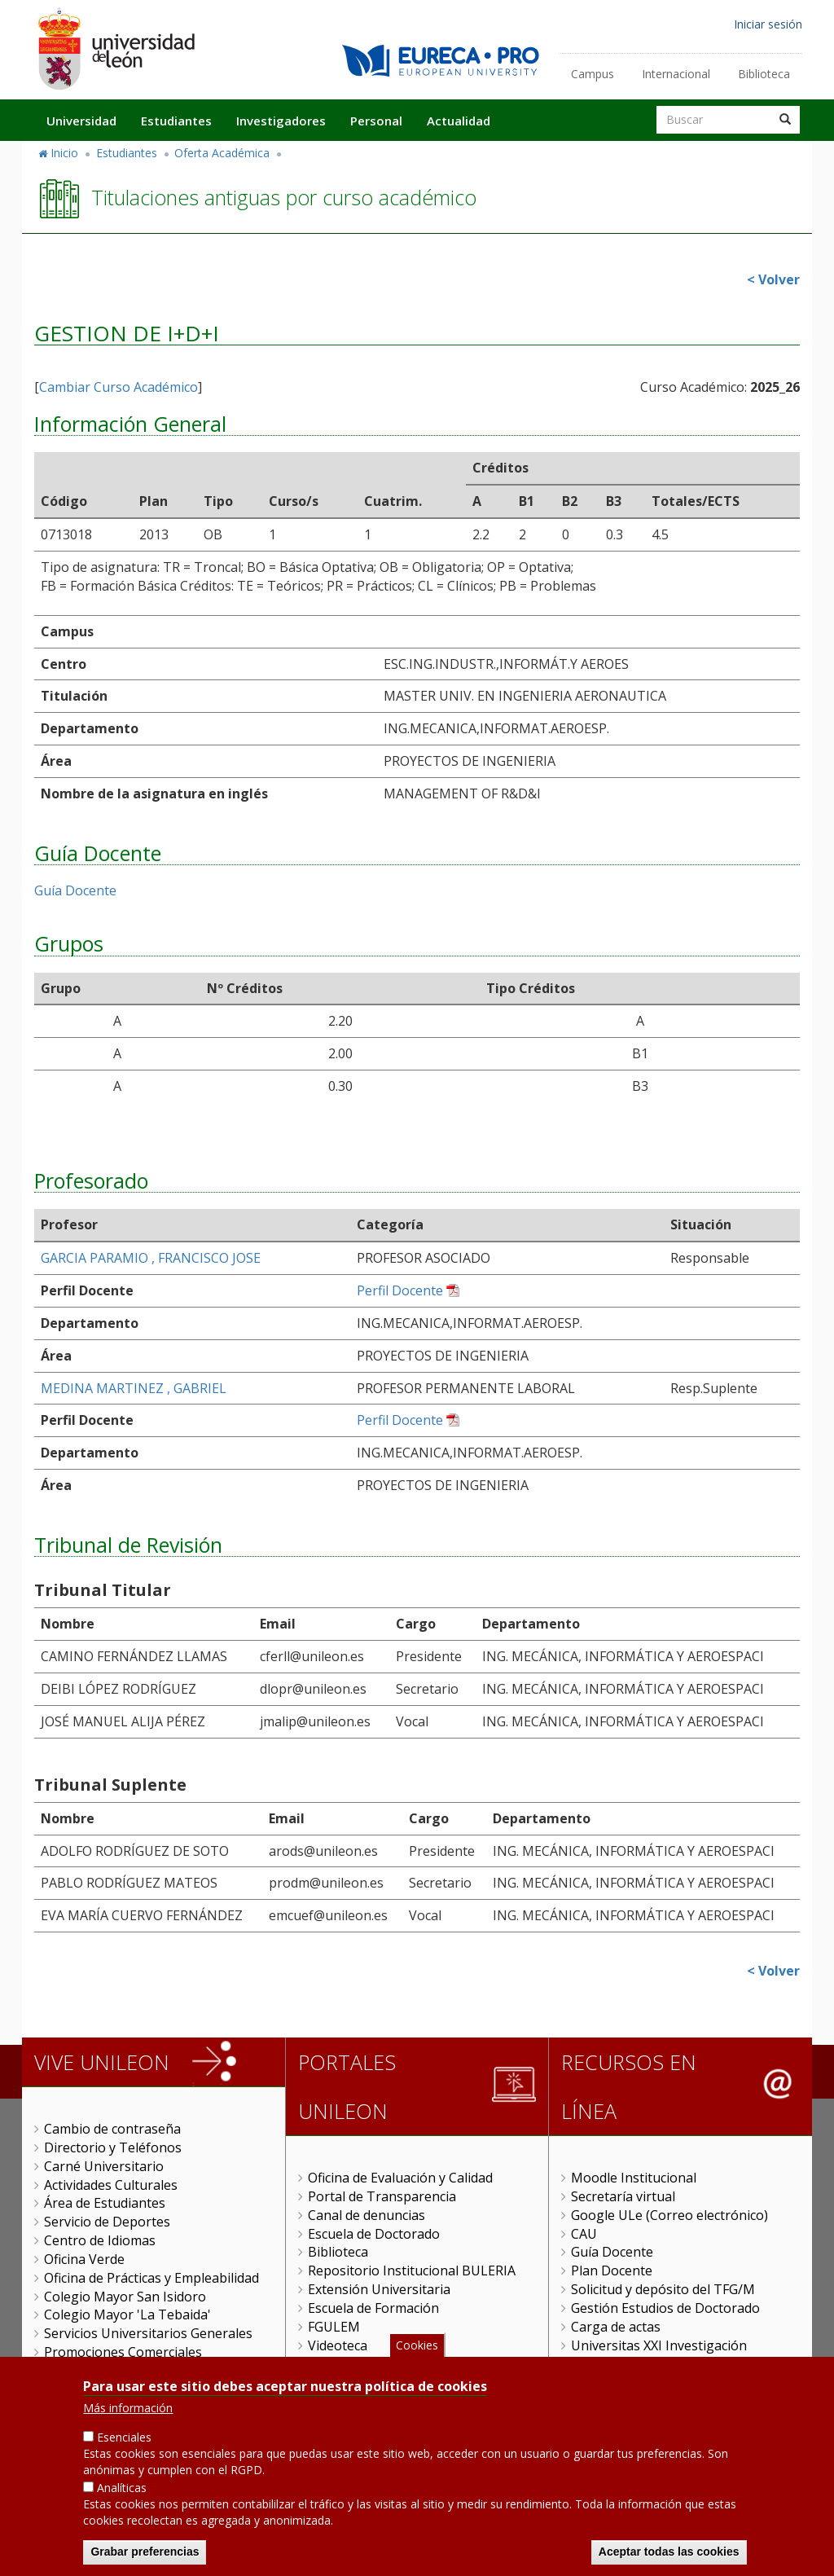  I want to click on Colegio Mayor San Isidoro, so click(125, 2297).